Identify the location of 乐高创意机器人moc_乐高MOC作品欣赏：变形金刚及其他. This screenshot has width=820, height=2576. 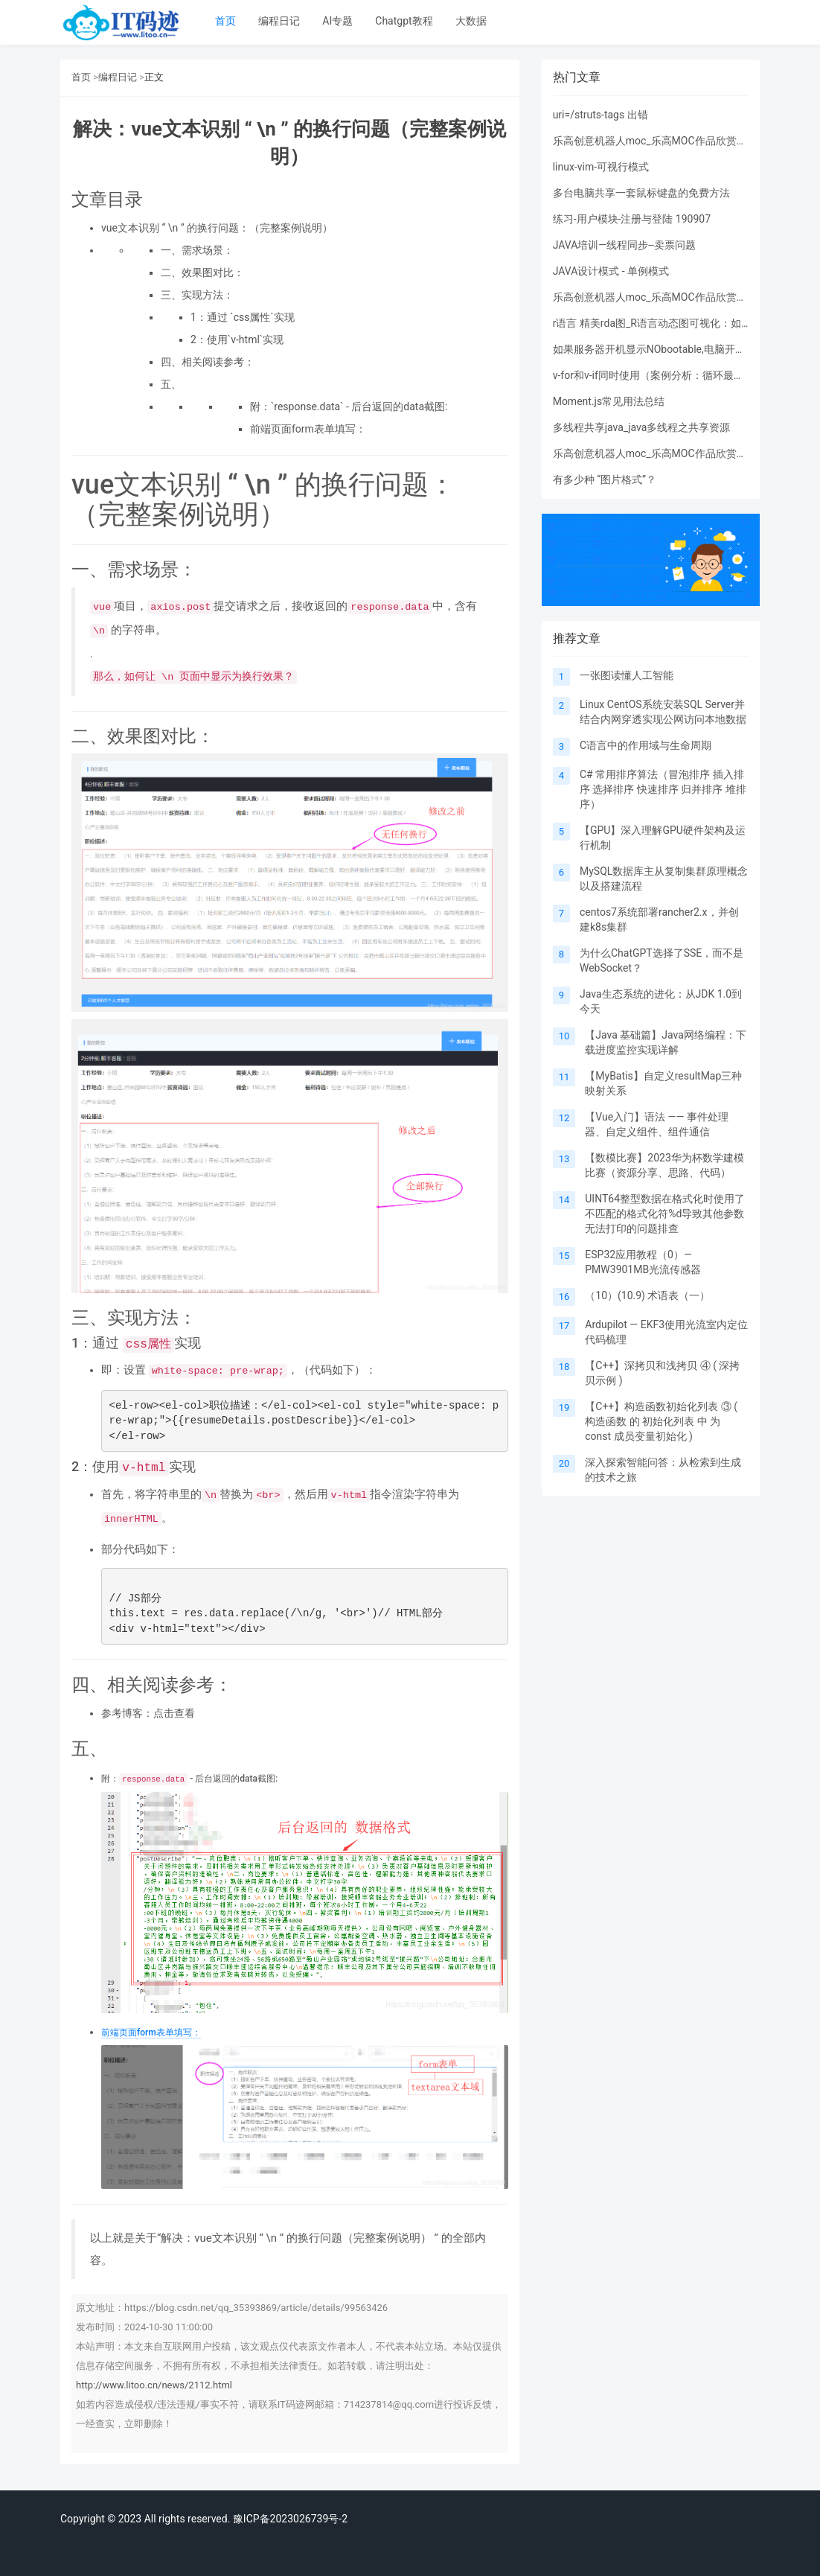
(686, 141).